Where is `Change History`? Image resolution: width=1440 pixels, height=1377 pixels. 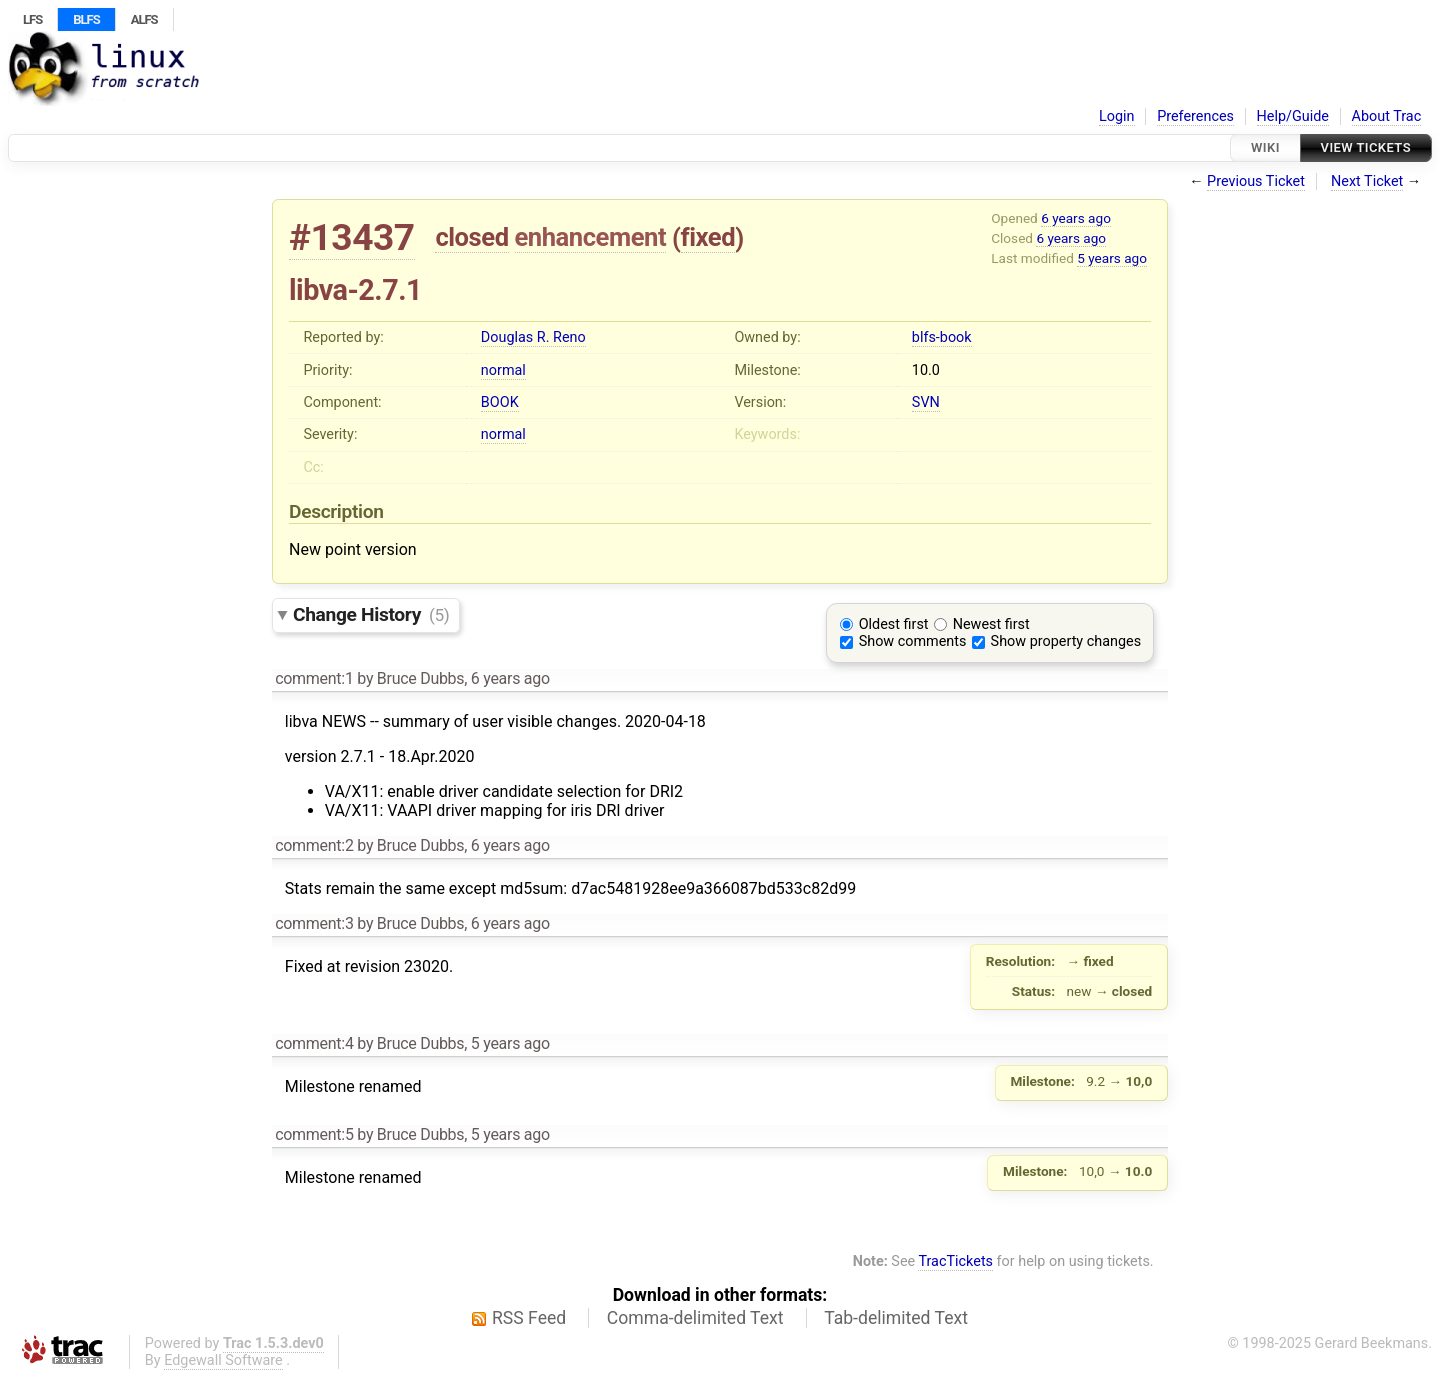
Change History is located at coordinates (371, 614).